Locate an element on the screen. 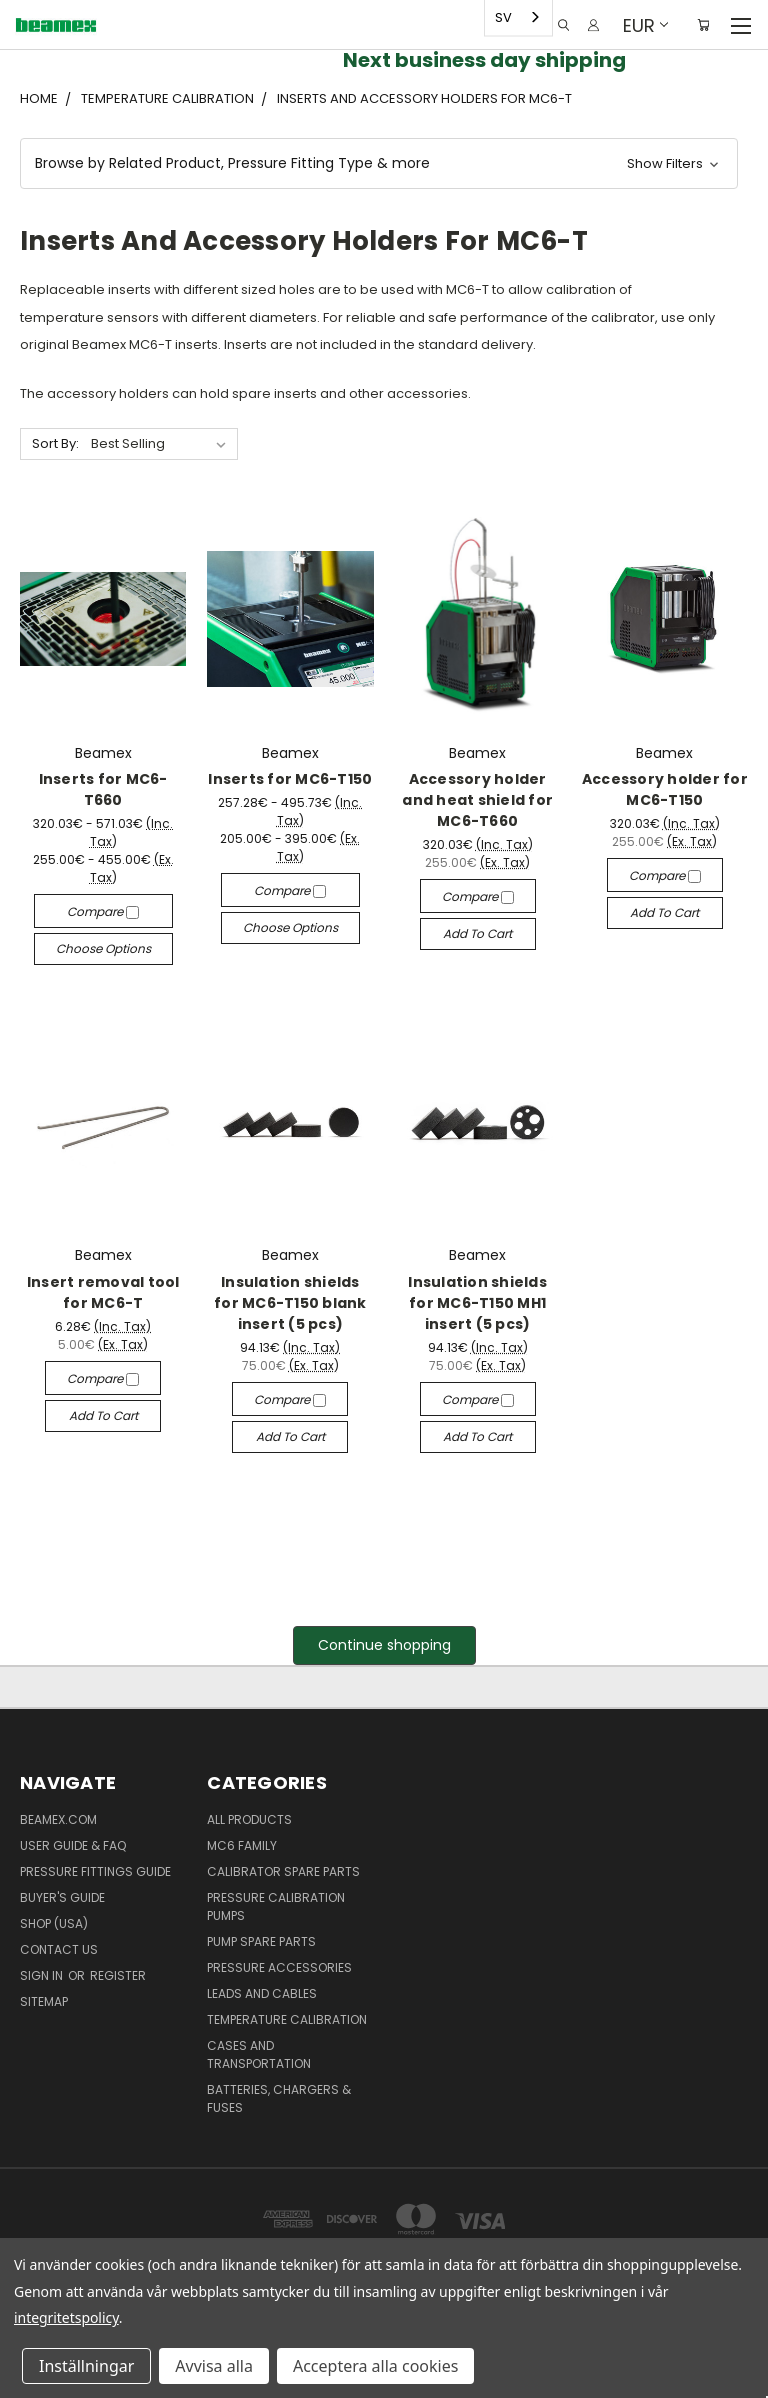 This screenshot has width=768, height=2398. Compare is located at coordinates (103, 911).